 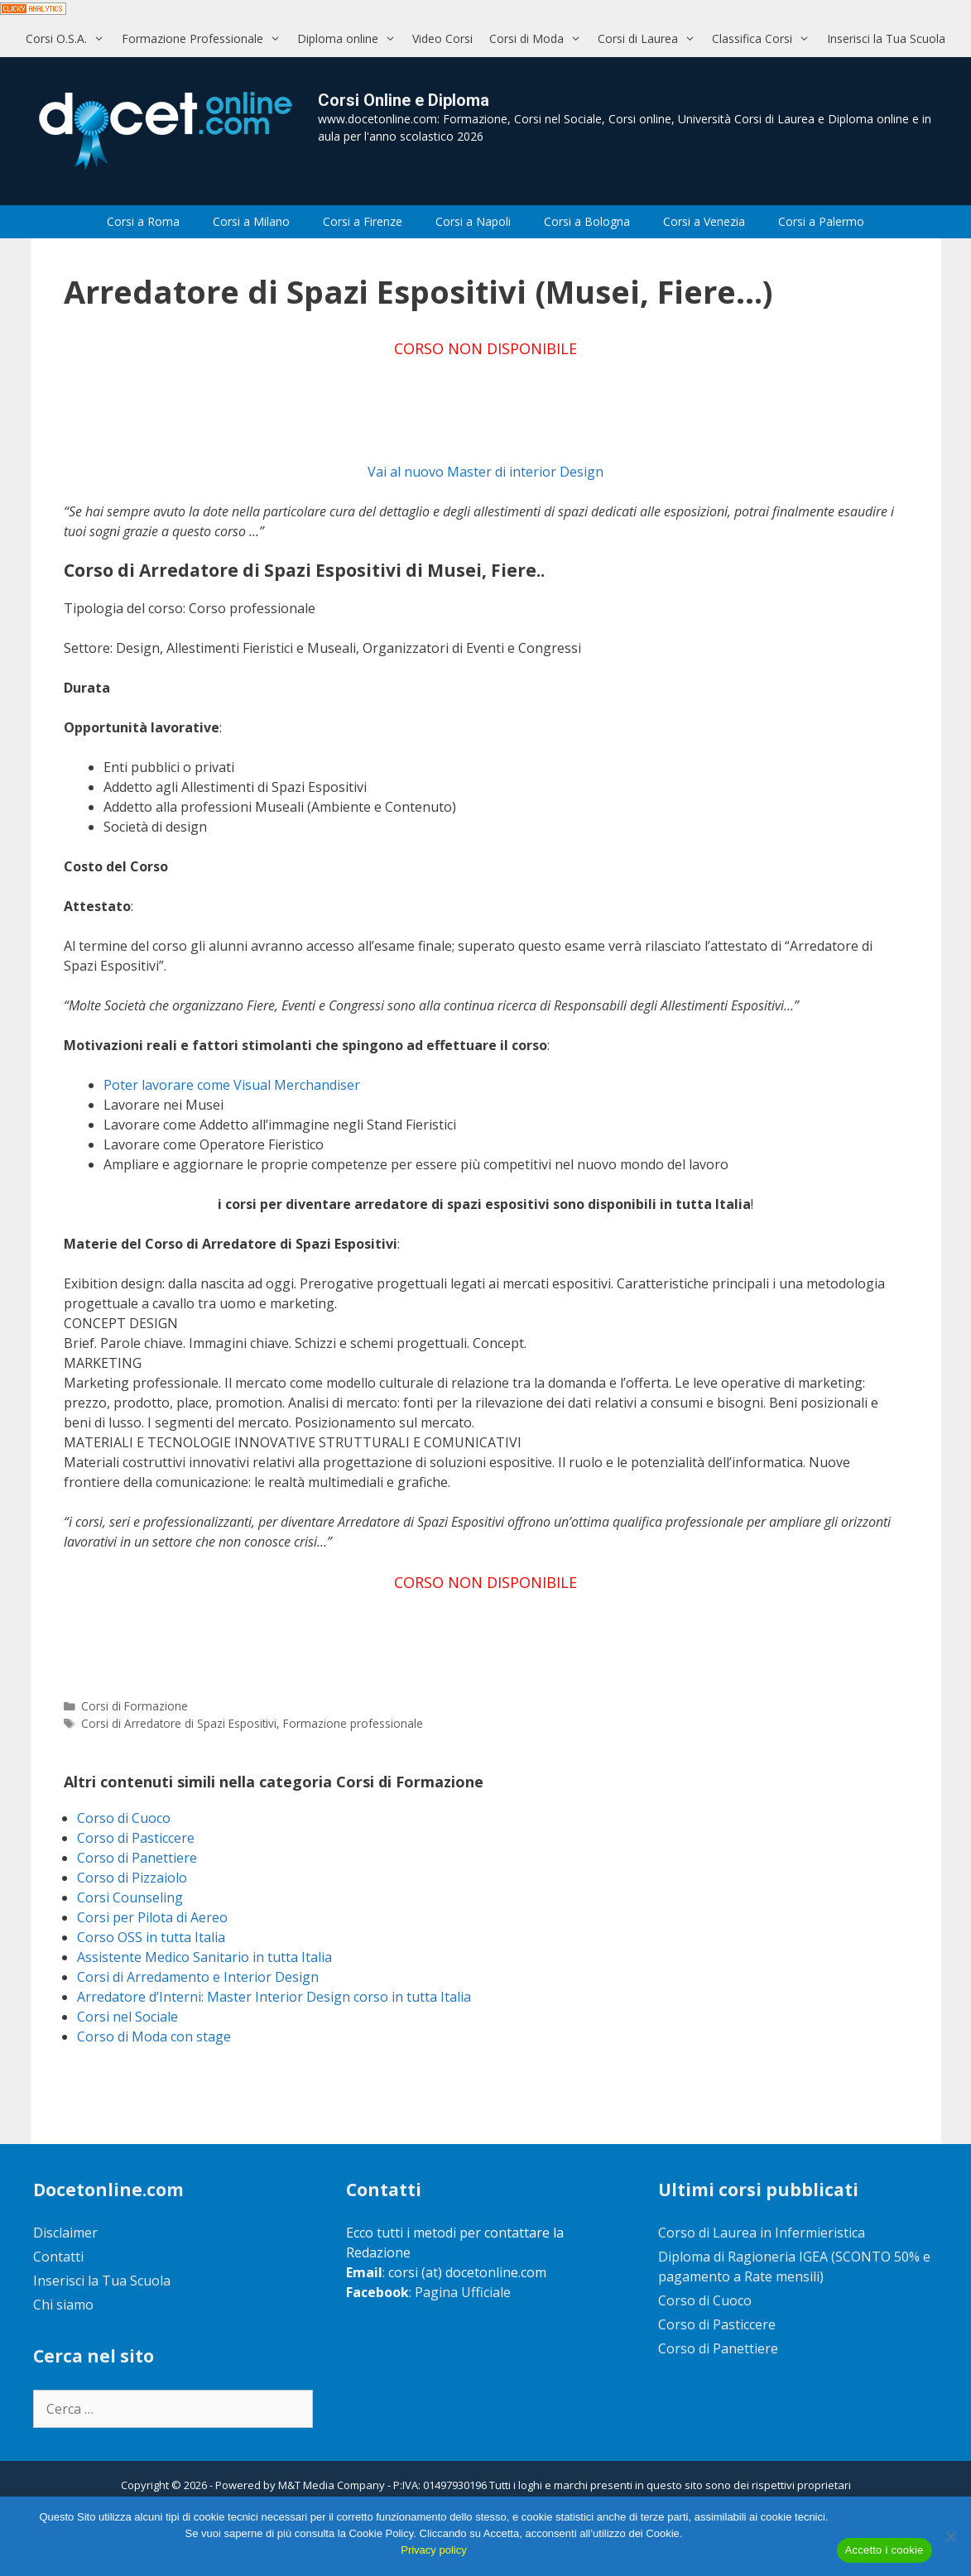 What do you see at coordinates (950, 2536) in the screenshot?
I see `[No]` at bounding box center [950, 2536].